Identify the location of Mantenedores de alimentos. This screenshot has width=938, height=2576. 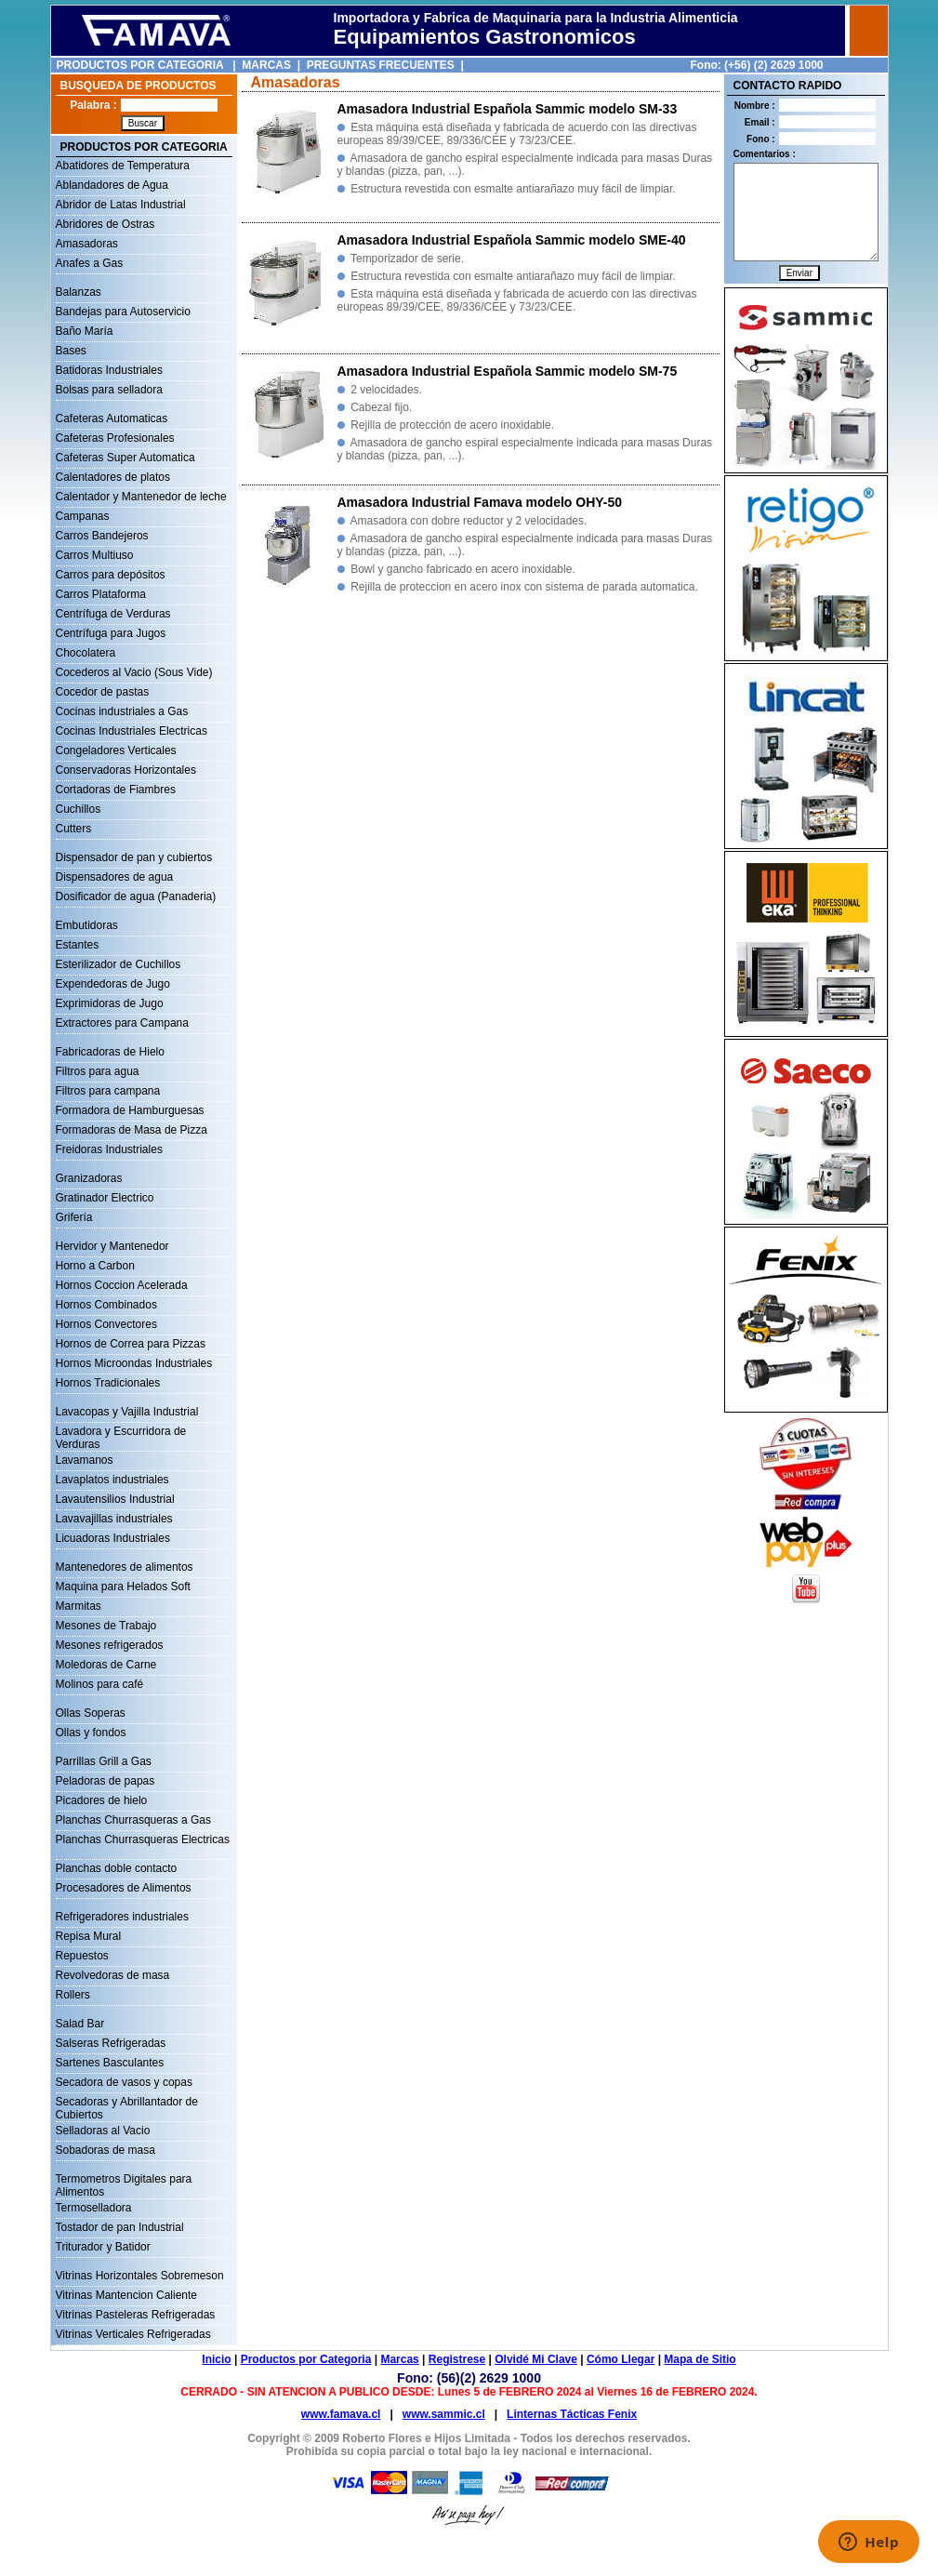
(124, 1566).